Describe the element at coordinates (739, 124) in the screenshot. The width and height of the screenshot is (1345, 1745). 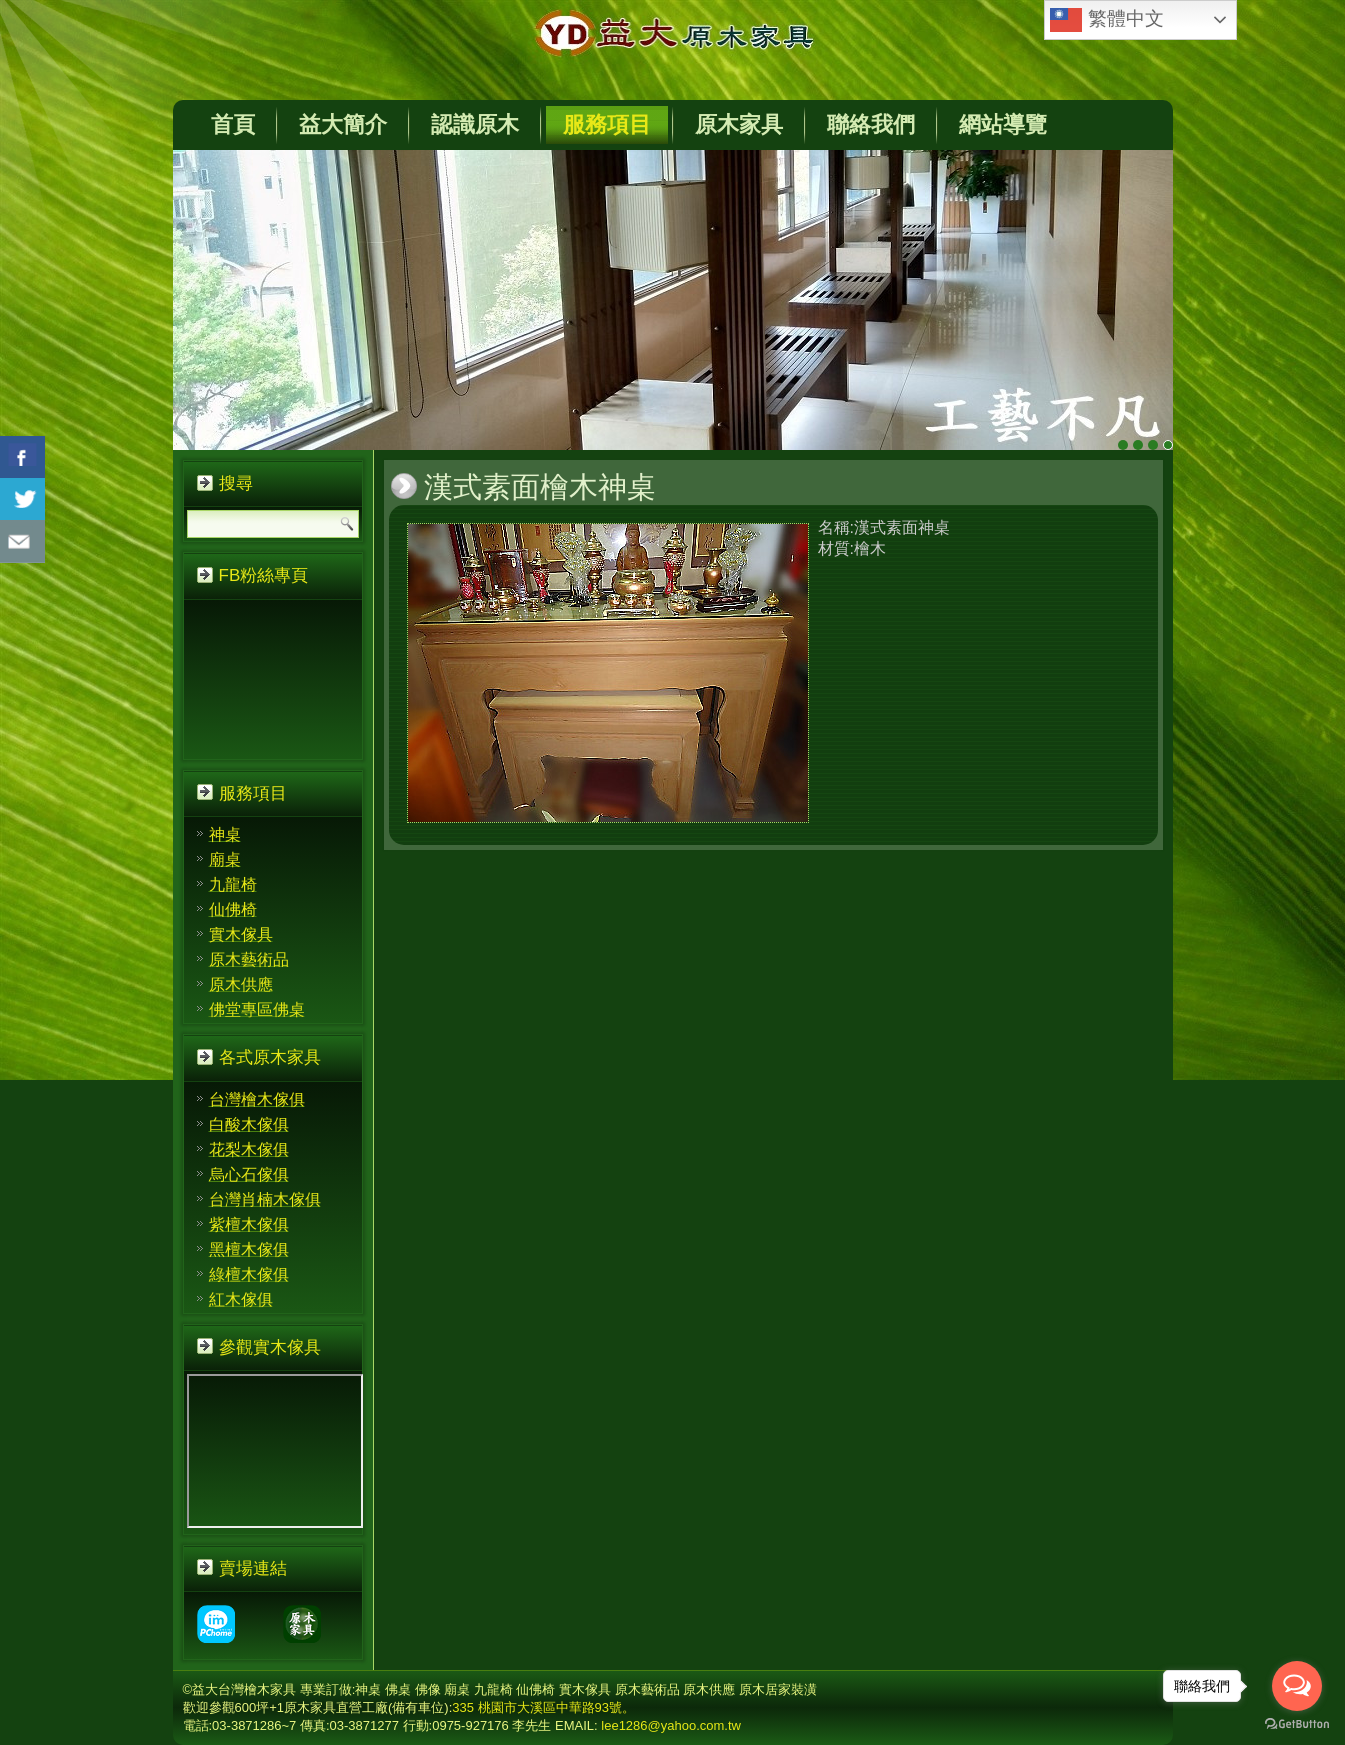
I see `原木家具` at that location.